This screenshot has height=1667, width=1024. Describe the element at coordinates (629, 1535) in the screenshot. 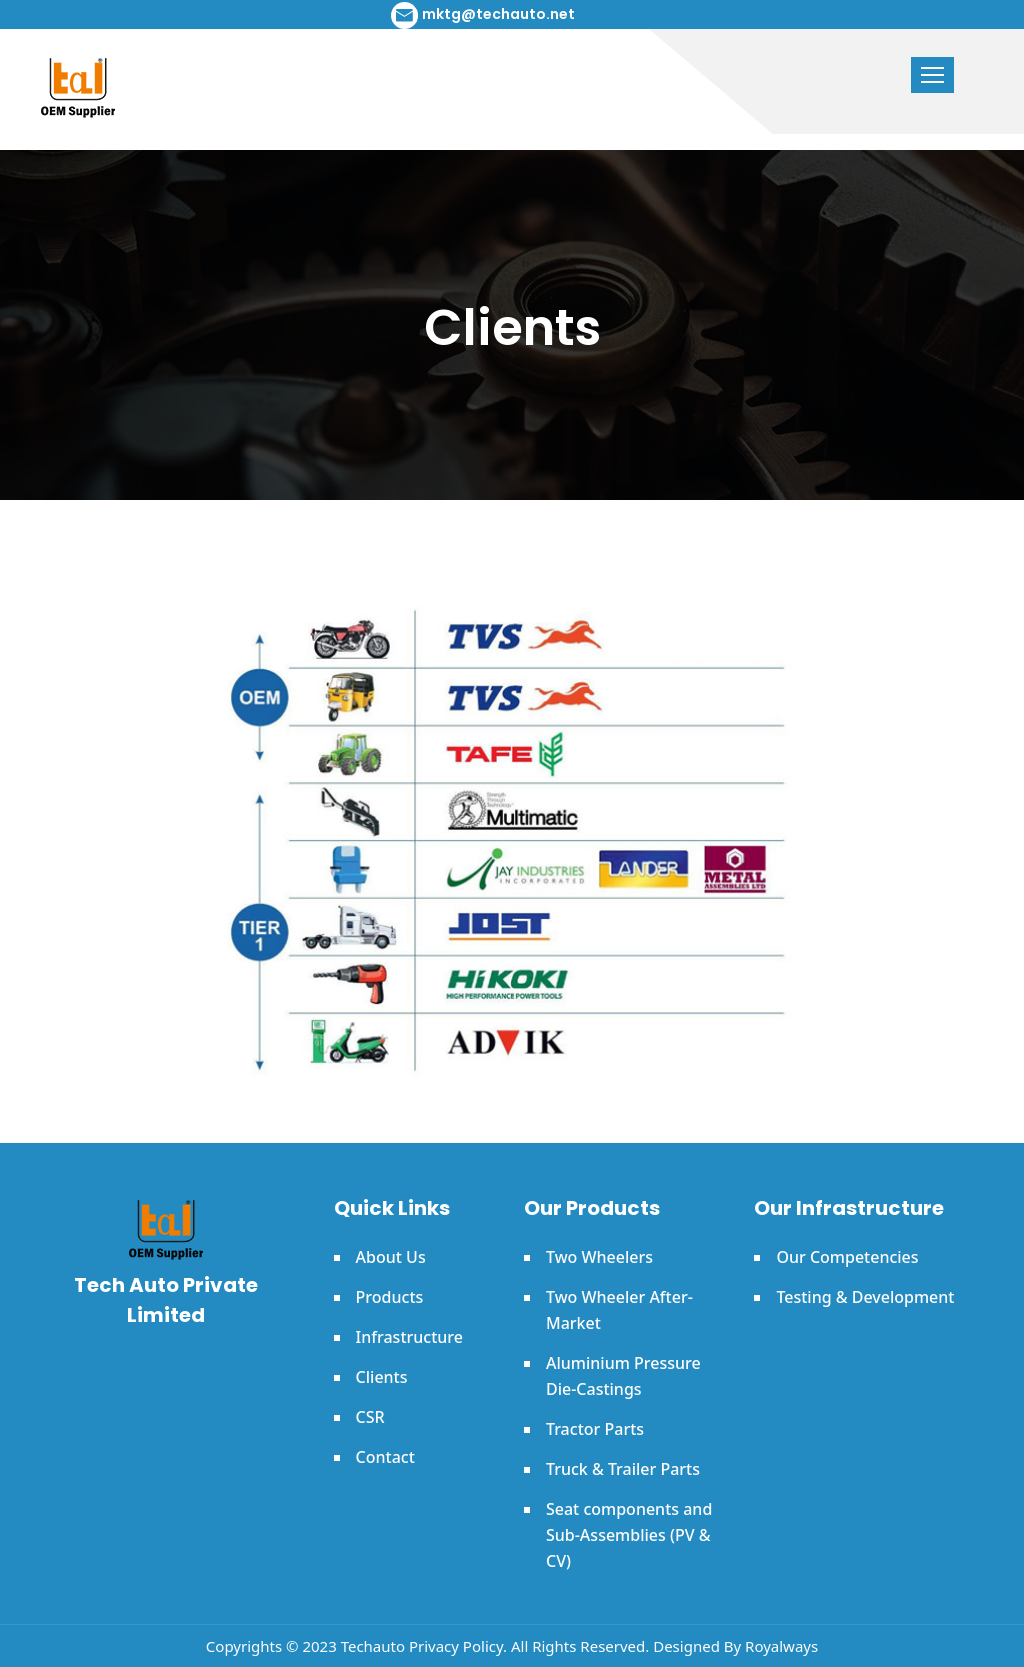

I see `Seat components and Sub-Assemblies (PV & CV)` at that location.